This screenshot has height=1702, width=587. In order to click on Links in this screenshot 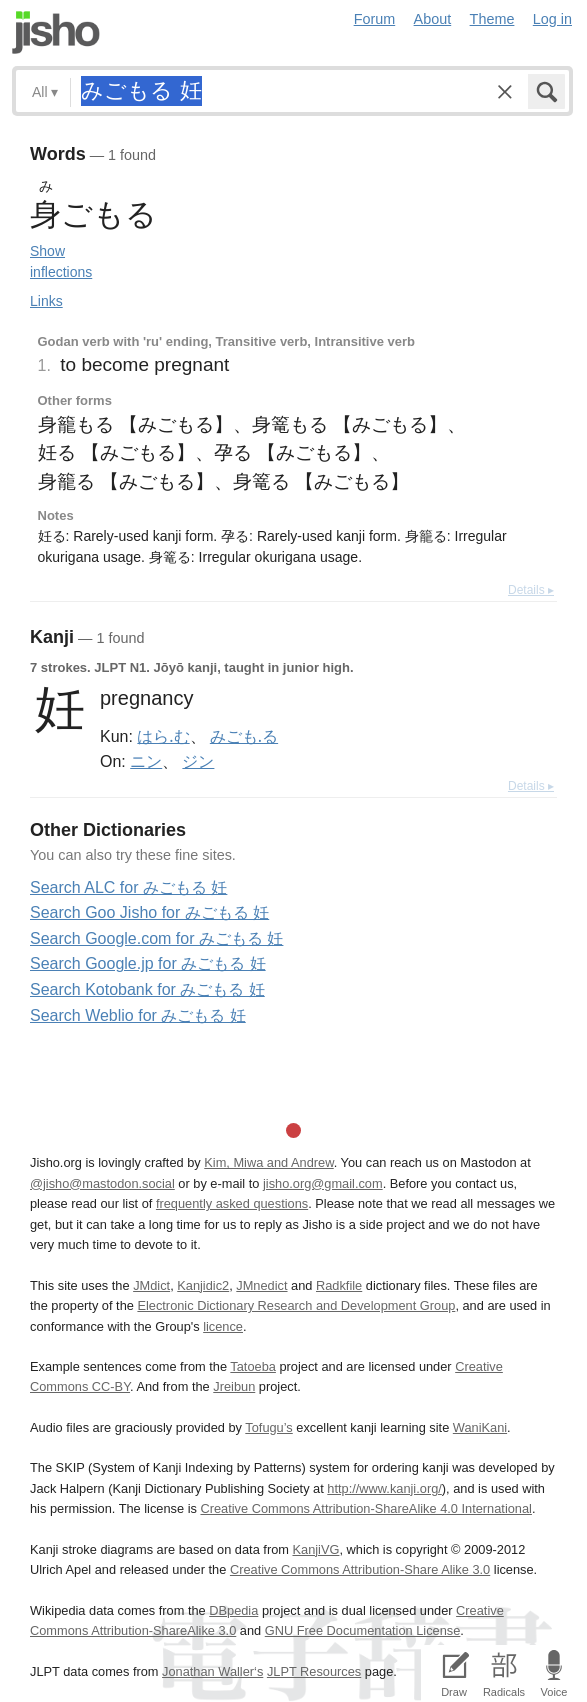, I will do `click(46, 301)`.